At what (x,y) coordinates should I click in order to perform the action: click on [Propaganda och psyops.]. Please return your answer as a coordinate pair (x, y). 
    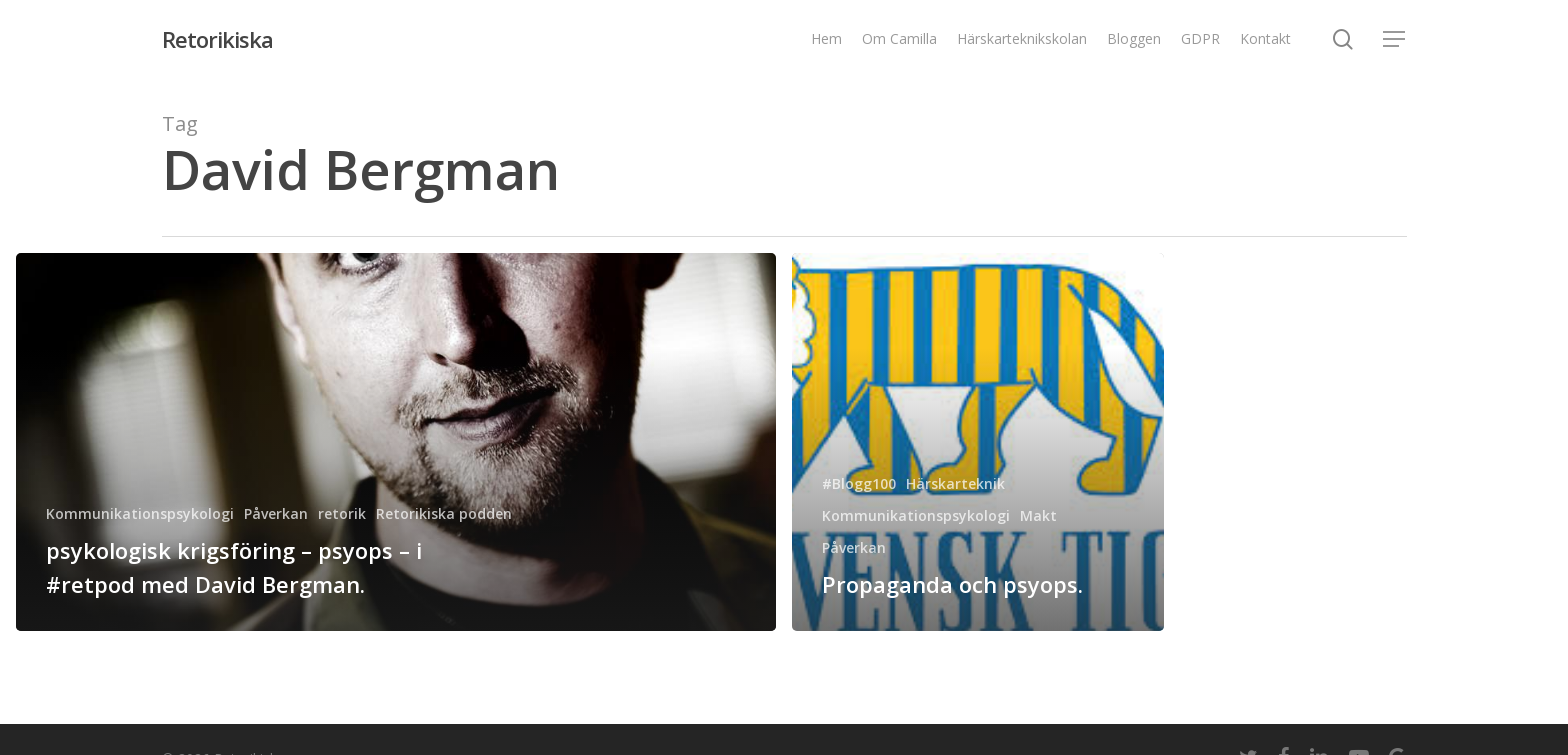
    Looking at the image, I should click on (978, 442).